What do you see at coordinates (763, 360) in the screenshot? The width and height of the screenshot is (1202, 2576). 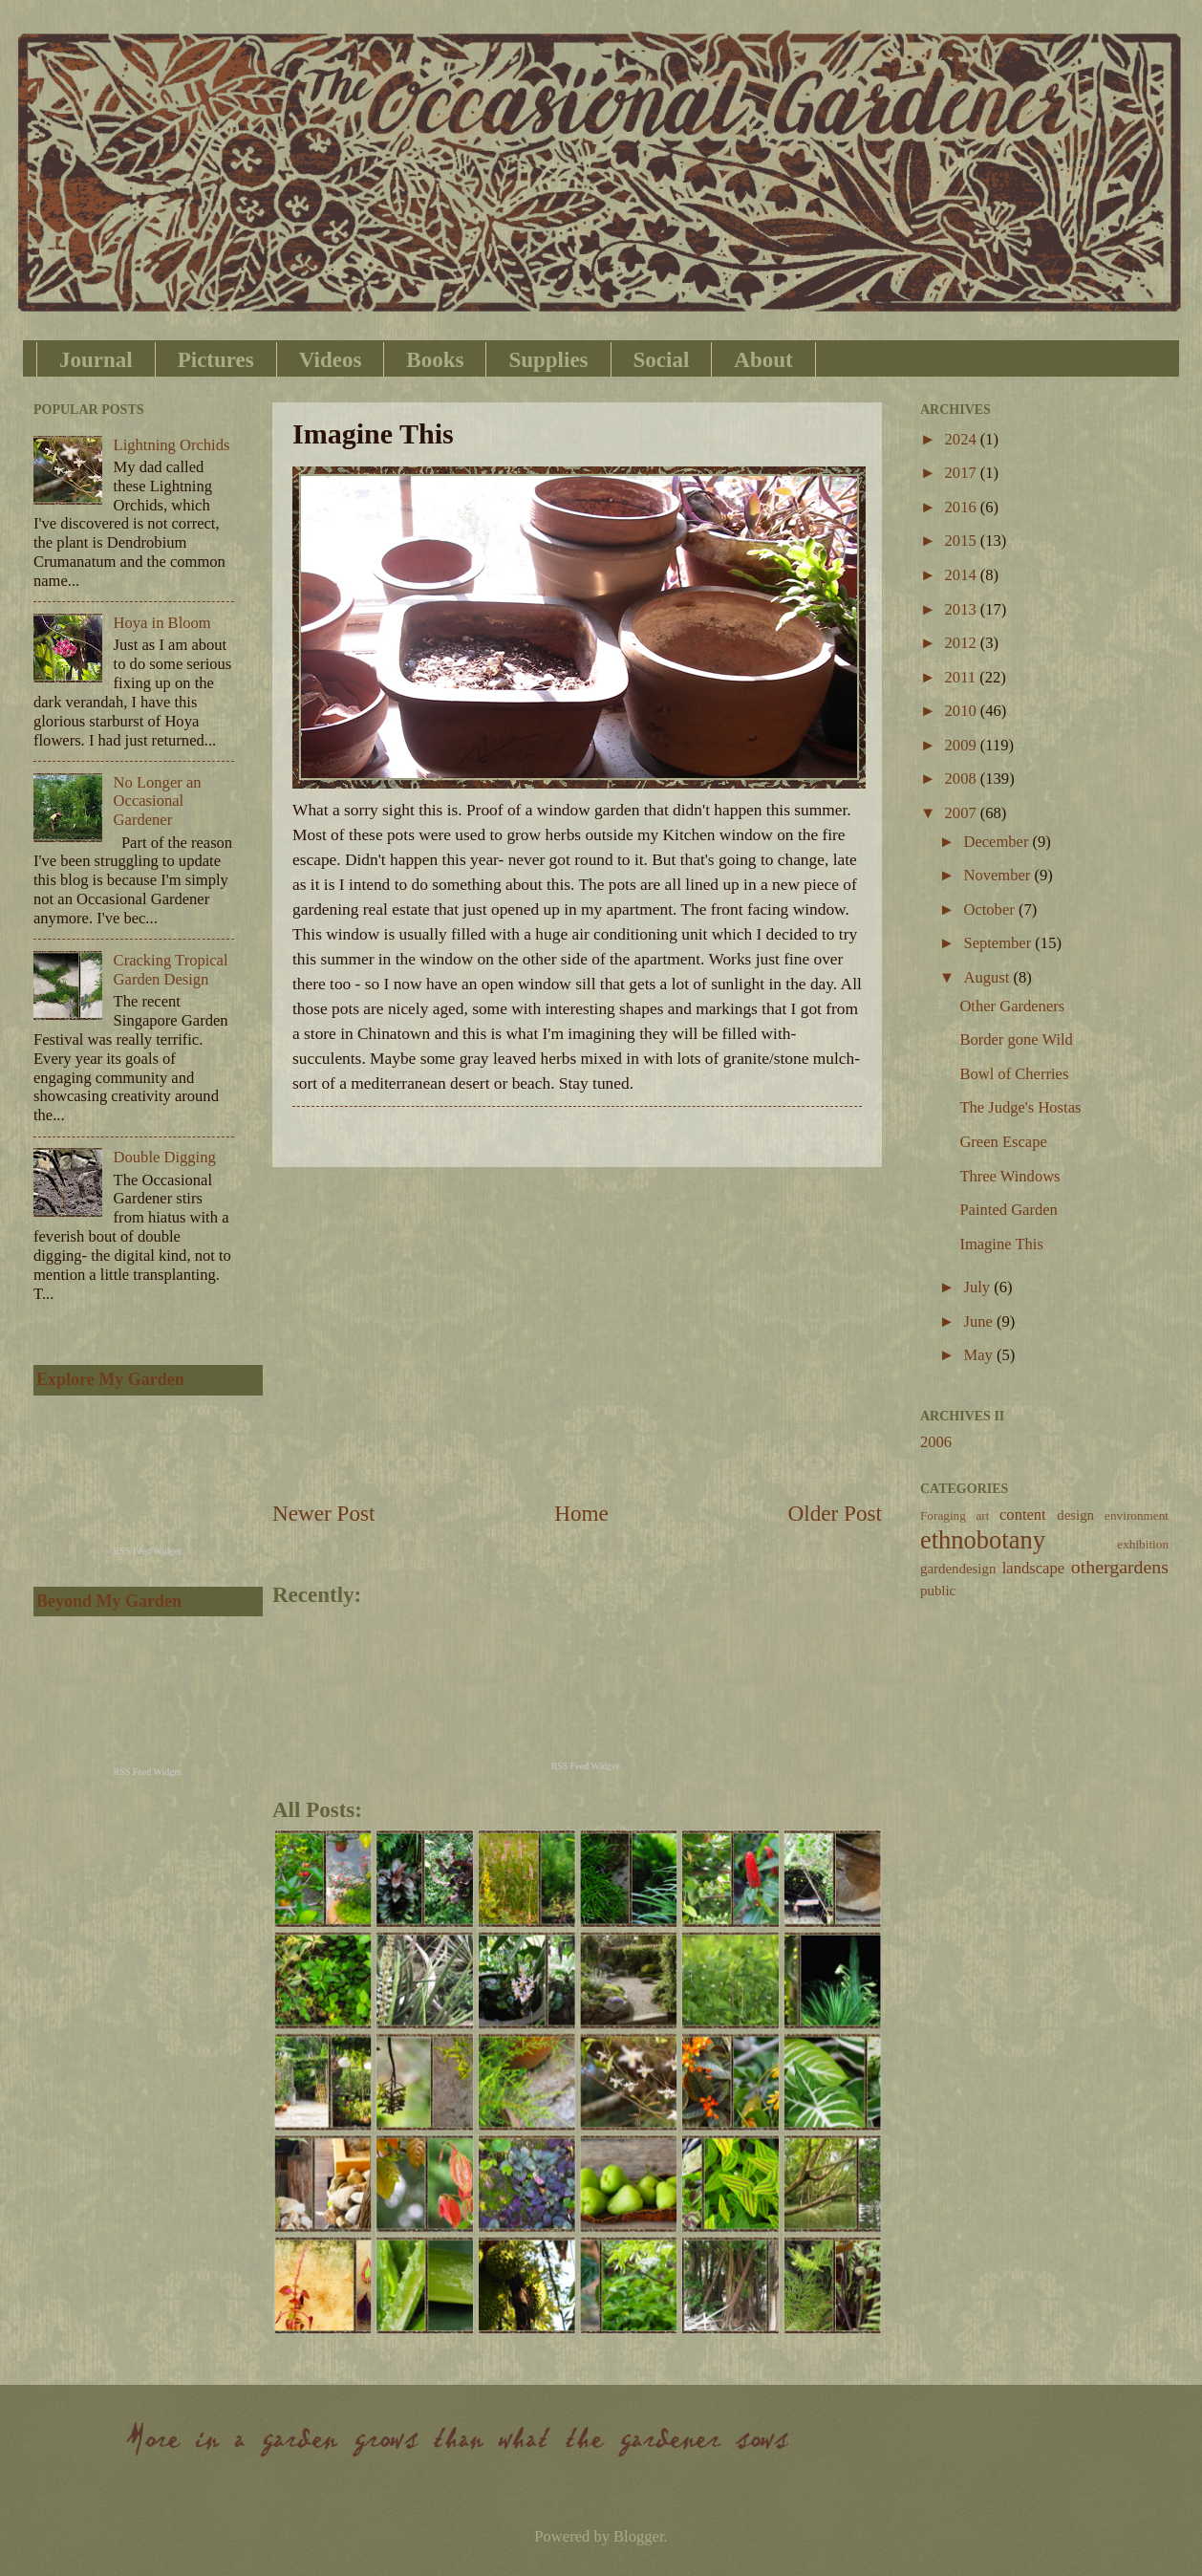 I see `About` at bounding box center [763, 360].